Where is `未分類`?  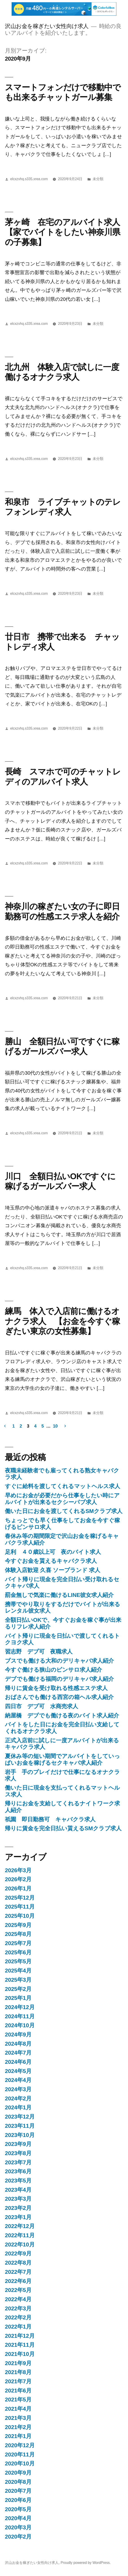
未分類 is located at coordinates (98, 179).